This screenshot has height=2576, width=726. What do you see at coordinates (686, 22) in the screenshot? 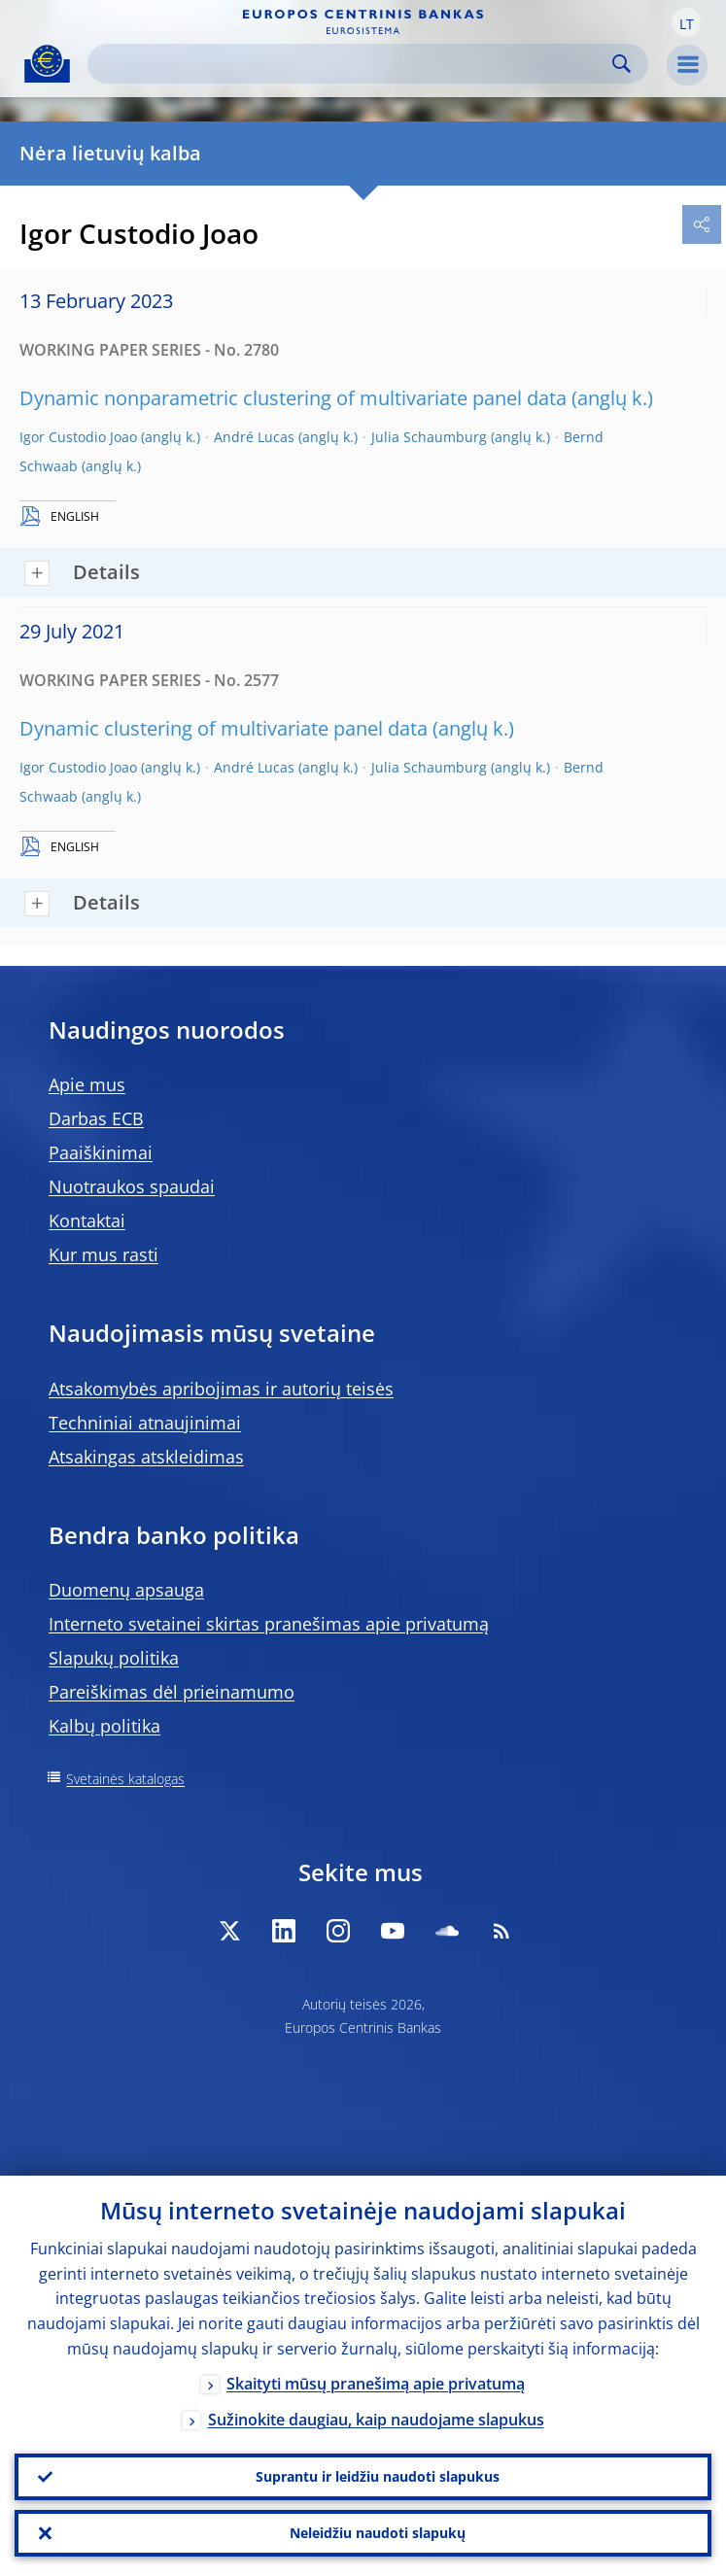
I see `[button]` at bounding box center [686, 22].